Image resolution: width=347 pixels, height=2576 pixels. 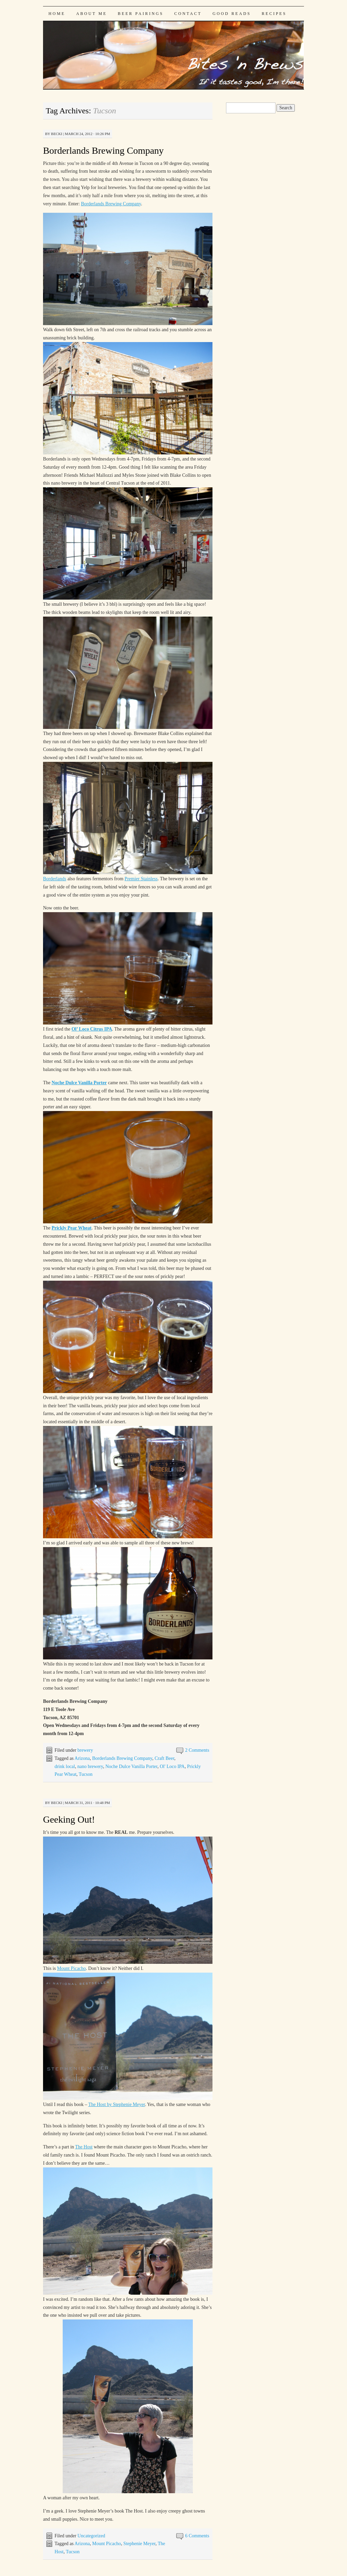 I want to click on Geeking Out!, so click(x=69, y=1819).